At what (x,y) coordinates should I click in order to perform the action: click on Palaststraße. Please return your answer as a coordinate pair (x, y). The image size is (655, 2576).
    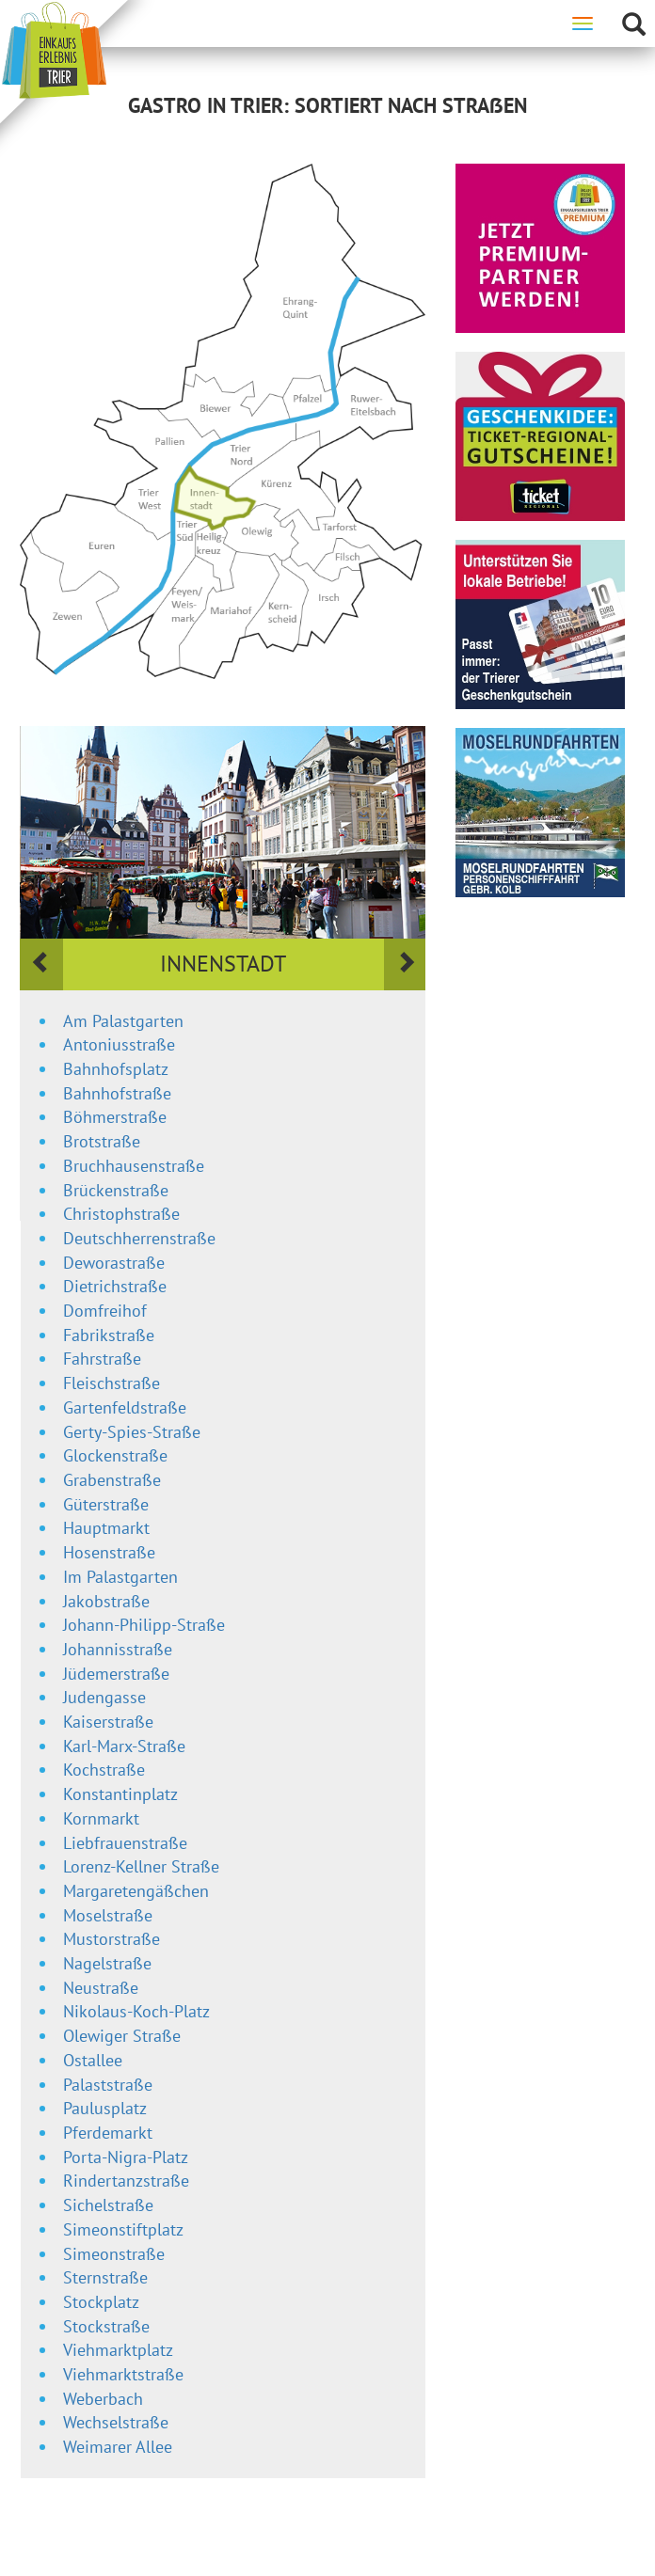
    Looking at the image, I should click on (107, 2084).